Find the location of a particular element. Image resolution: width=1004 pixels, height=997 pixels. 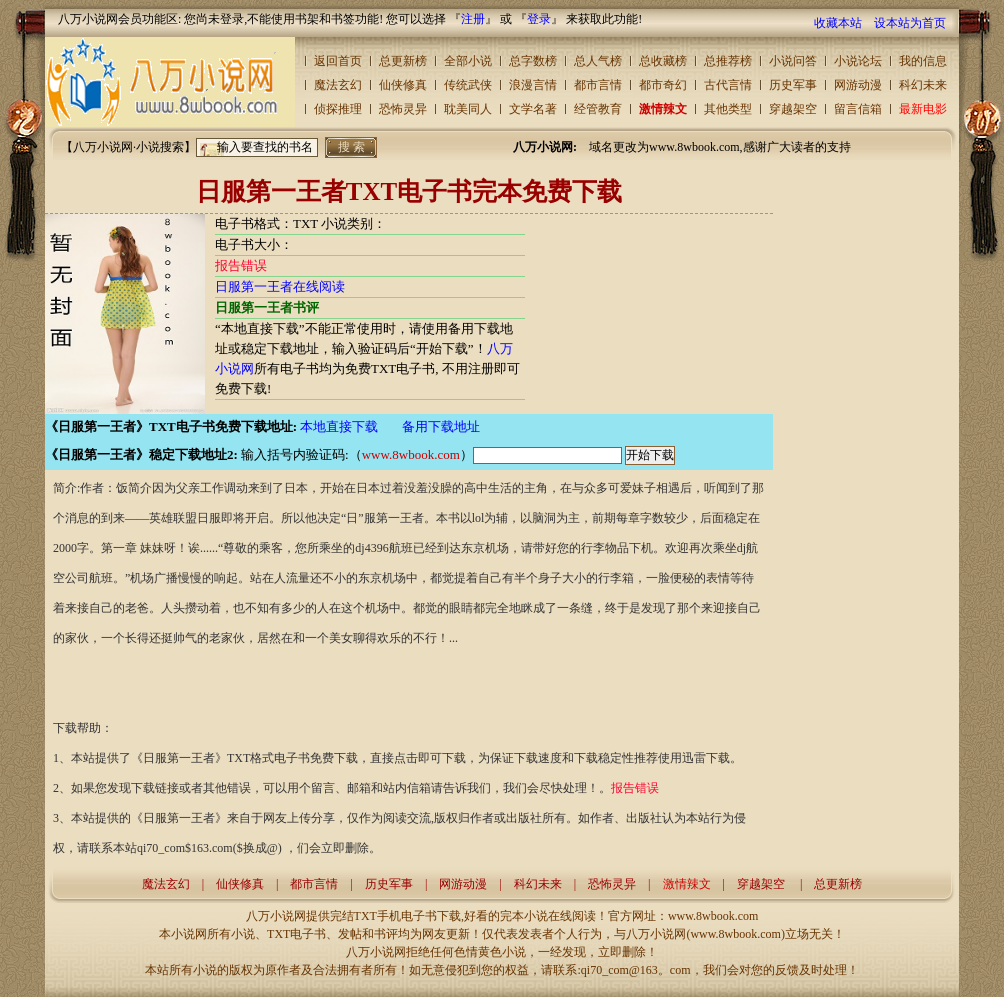

注册 is located at coordinates (473, 19).